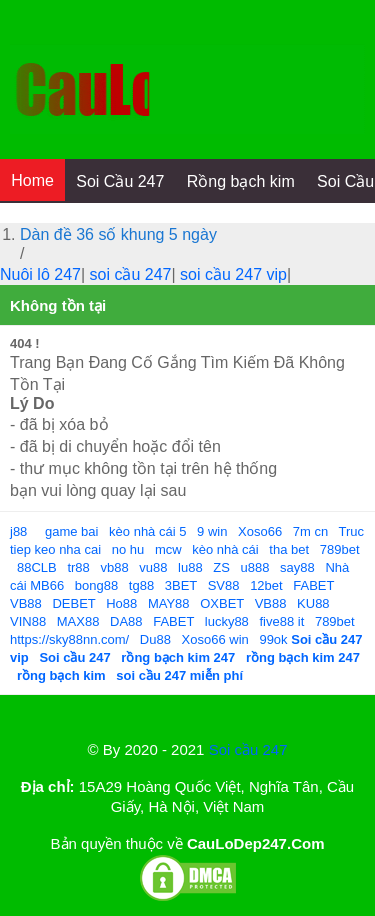 The image size is (375, 916). What do you see at coordinates (224, 585) in the screenshot?
I see `SV88` at bounding box center [224, 585].